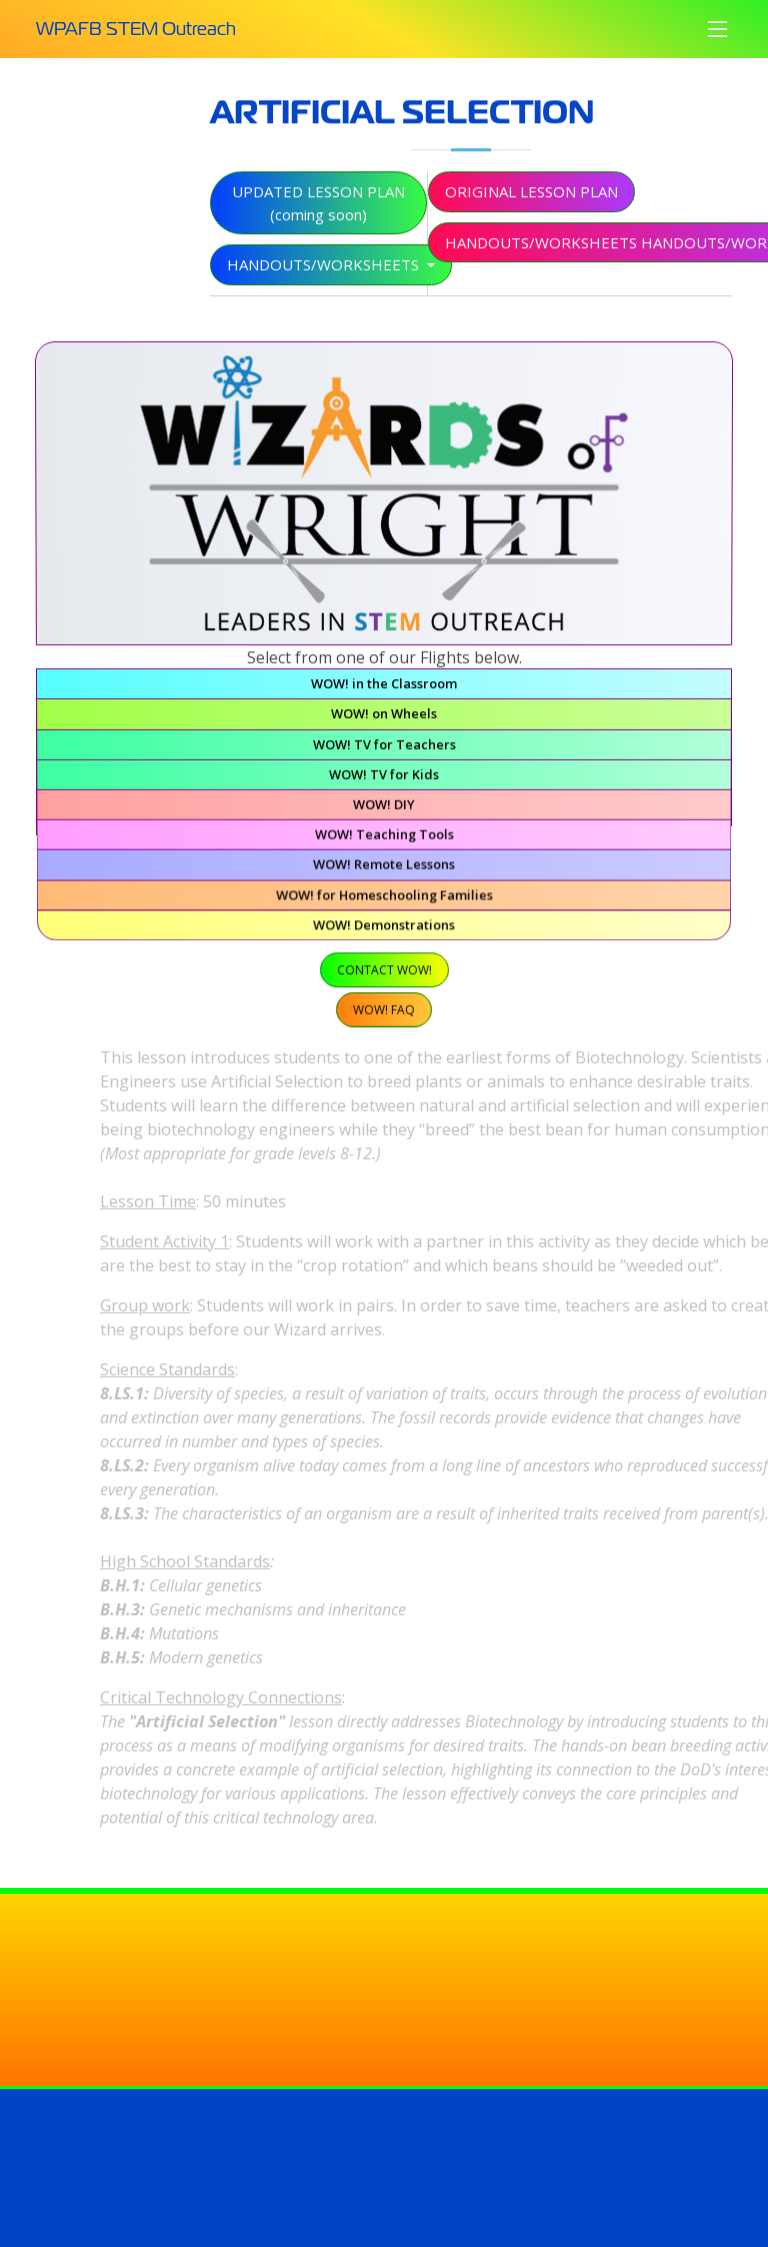 The height and width of the screenshot is (2247, 768). Describe the element at coordinates (384, 752) in the screenshot. I see `WOW! TV for Teachers` at that location.